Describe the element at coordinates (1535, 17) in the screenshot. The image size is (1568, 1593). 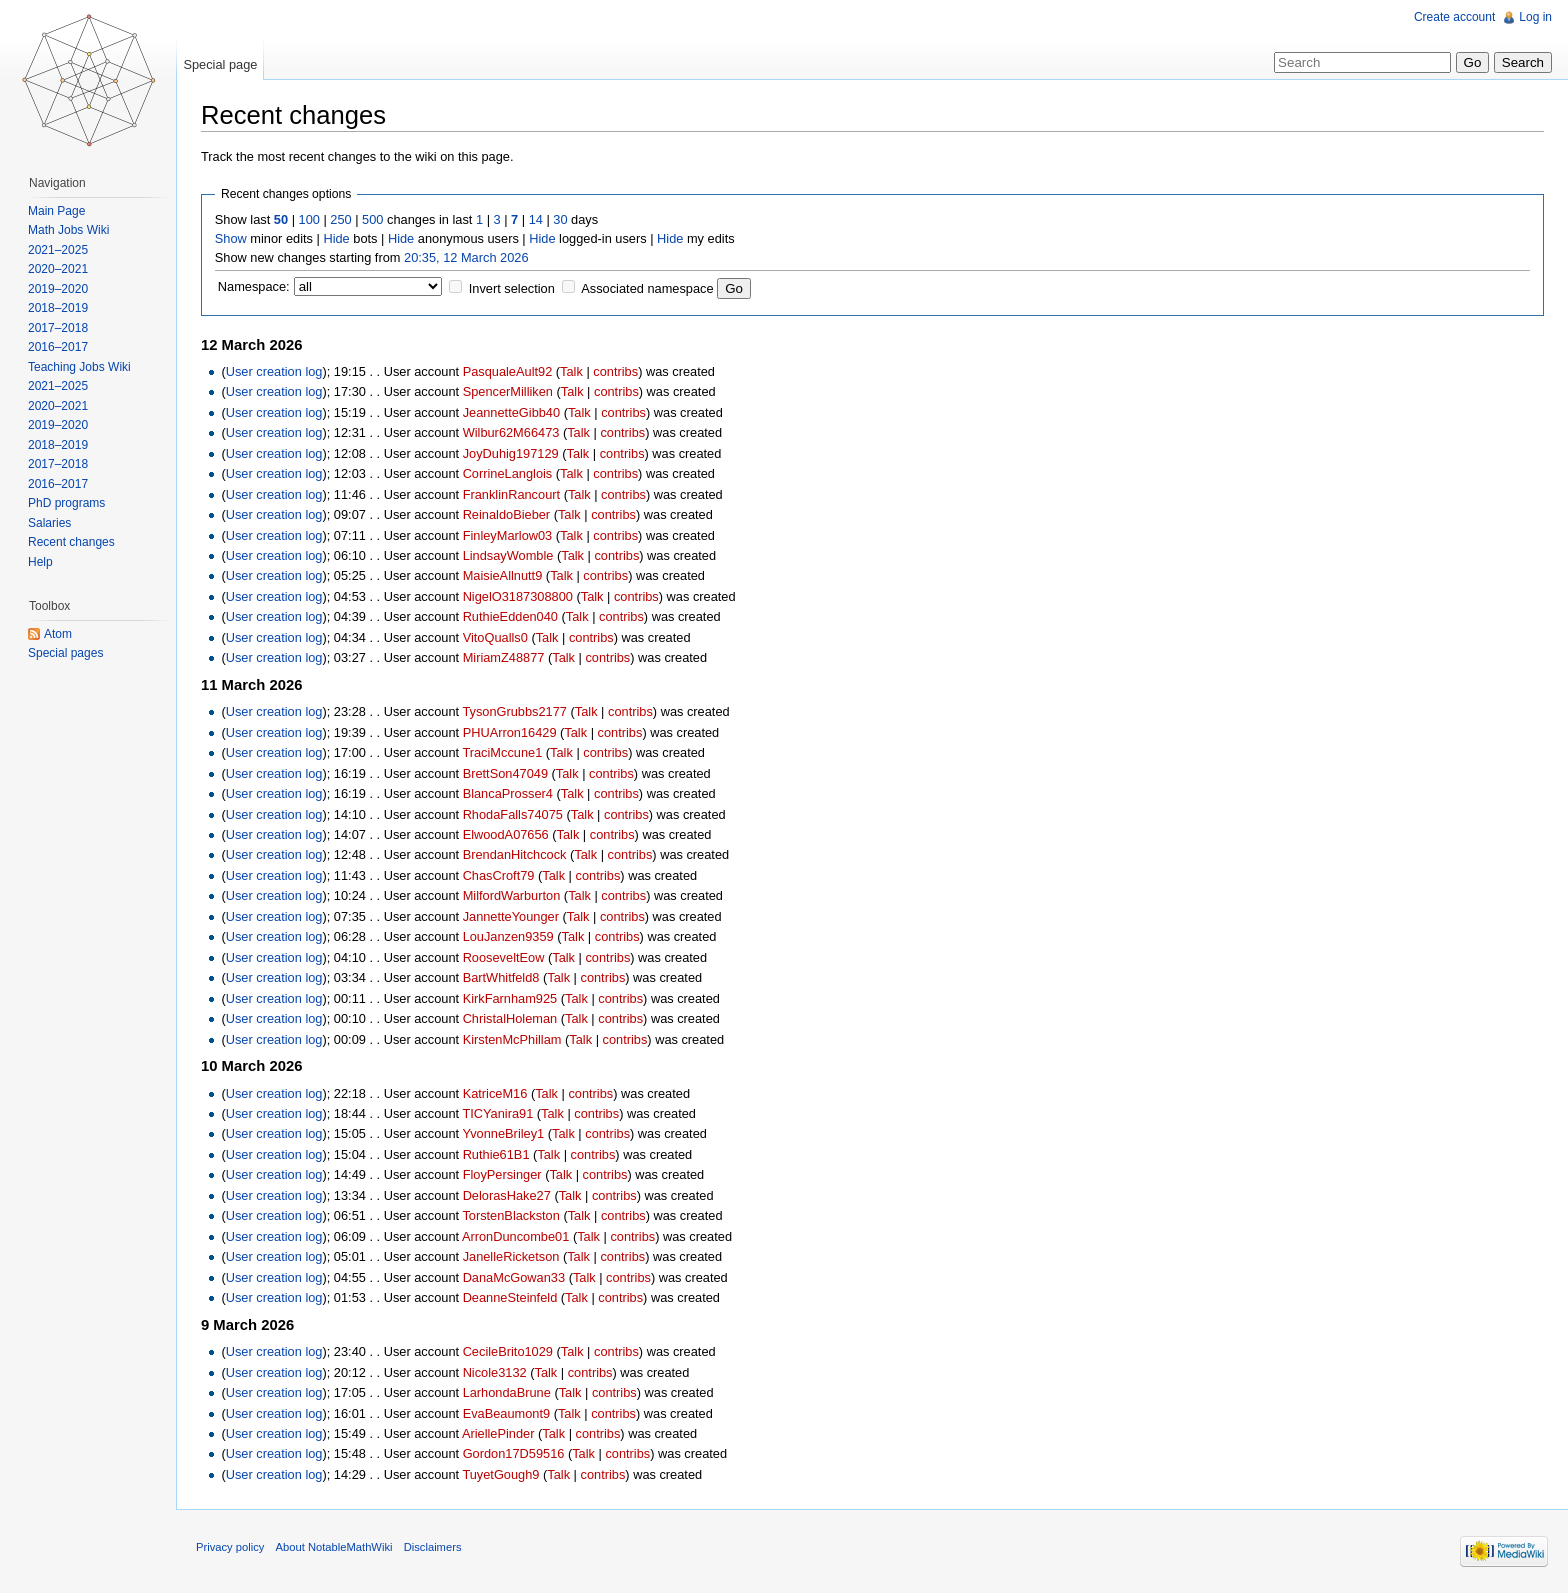
I see `Log in` at that location.